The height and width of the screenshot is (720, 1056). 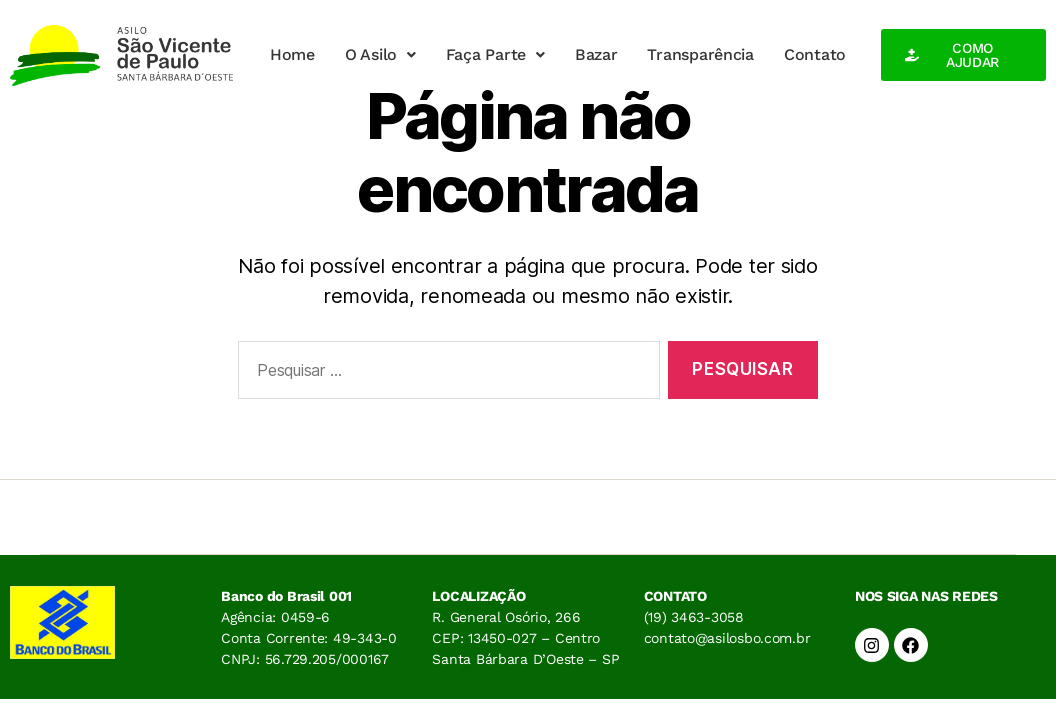 I want to click on Home, so click(x=292, y=54).